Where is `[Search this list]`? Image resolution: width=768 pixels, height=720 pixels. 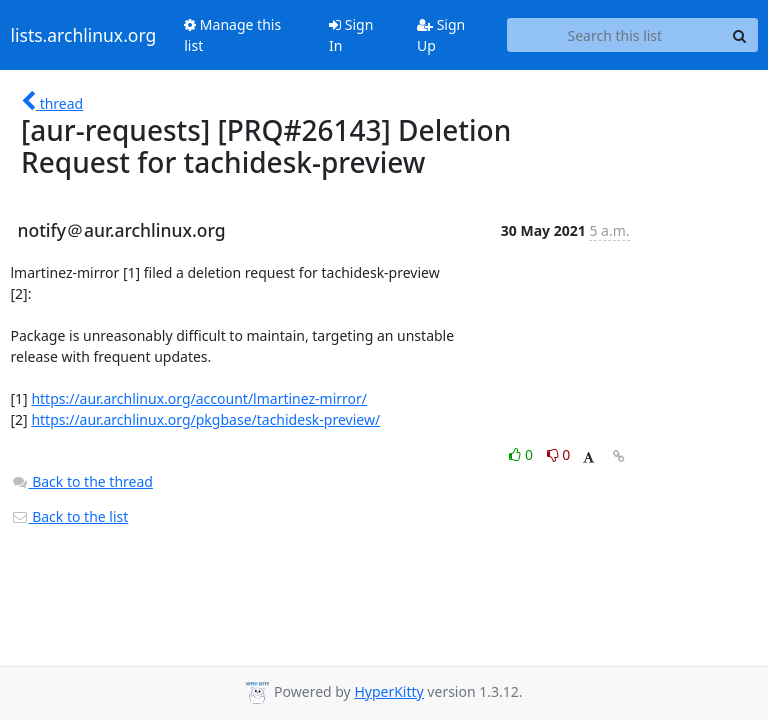
[Search this list] is located at coordinates (614, 35).